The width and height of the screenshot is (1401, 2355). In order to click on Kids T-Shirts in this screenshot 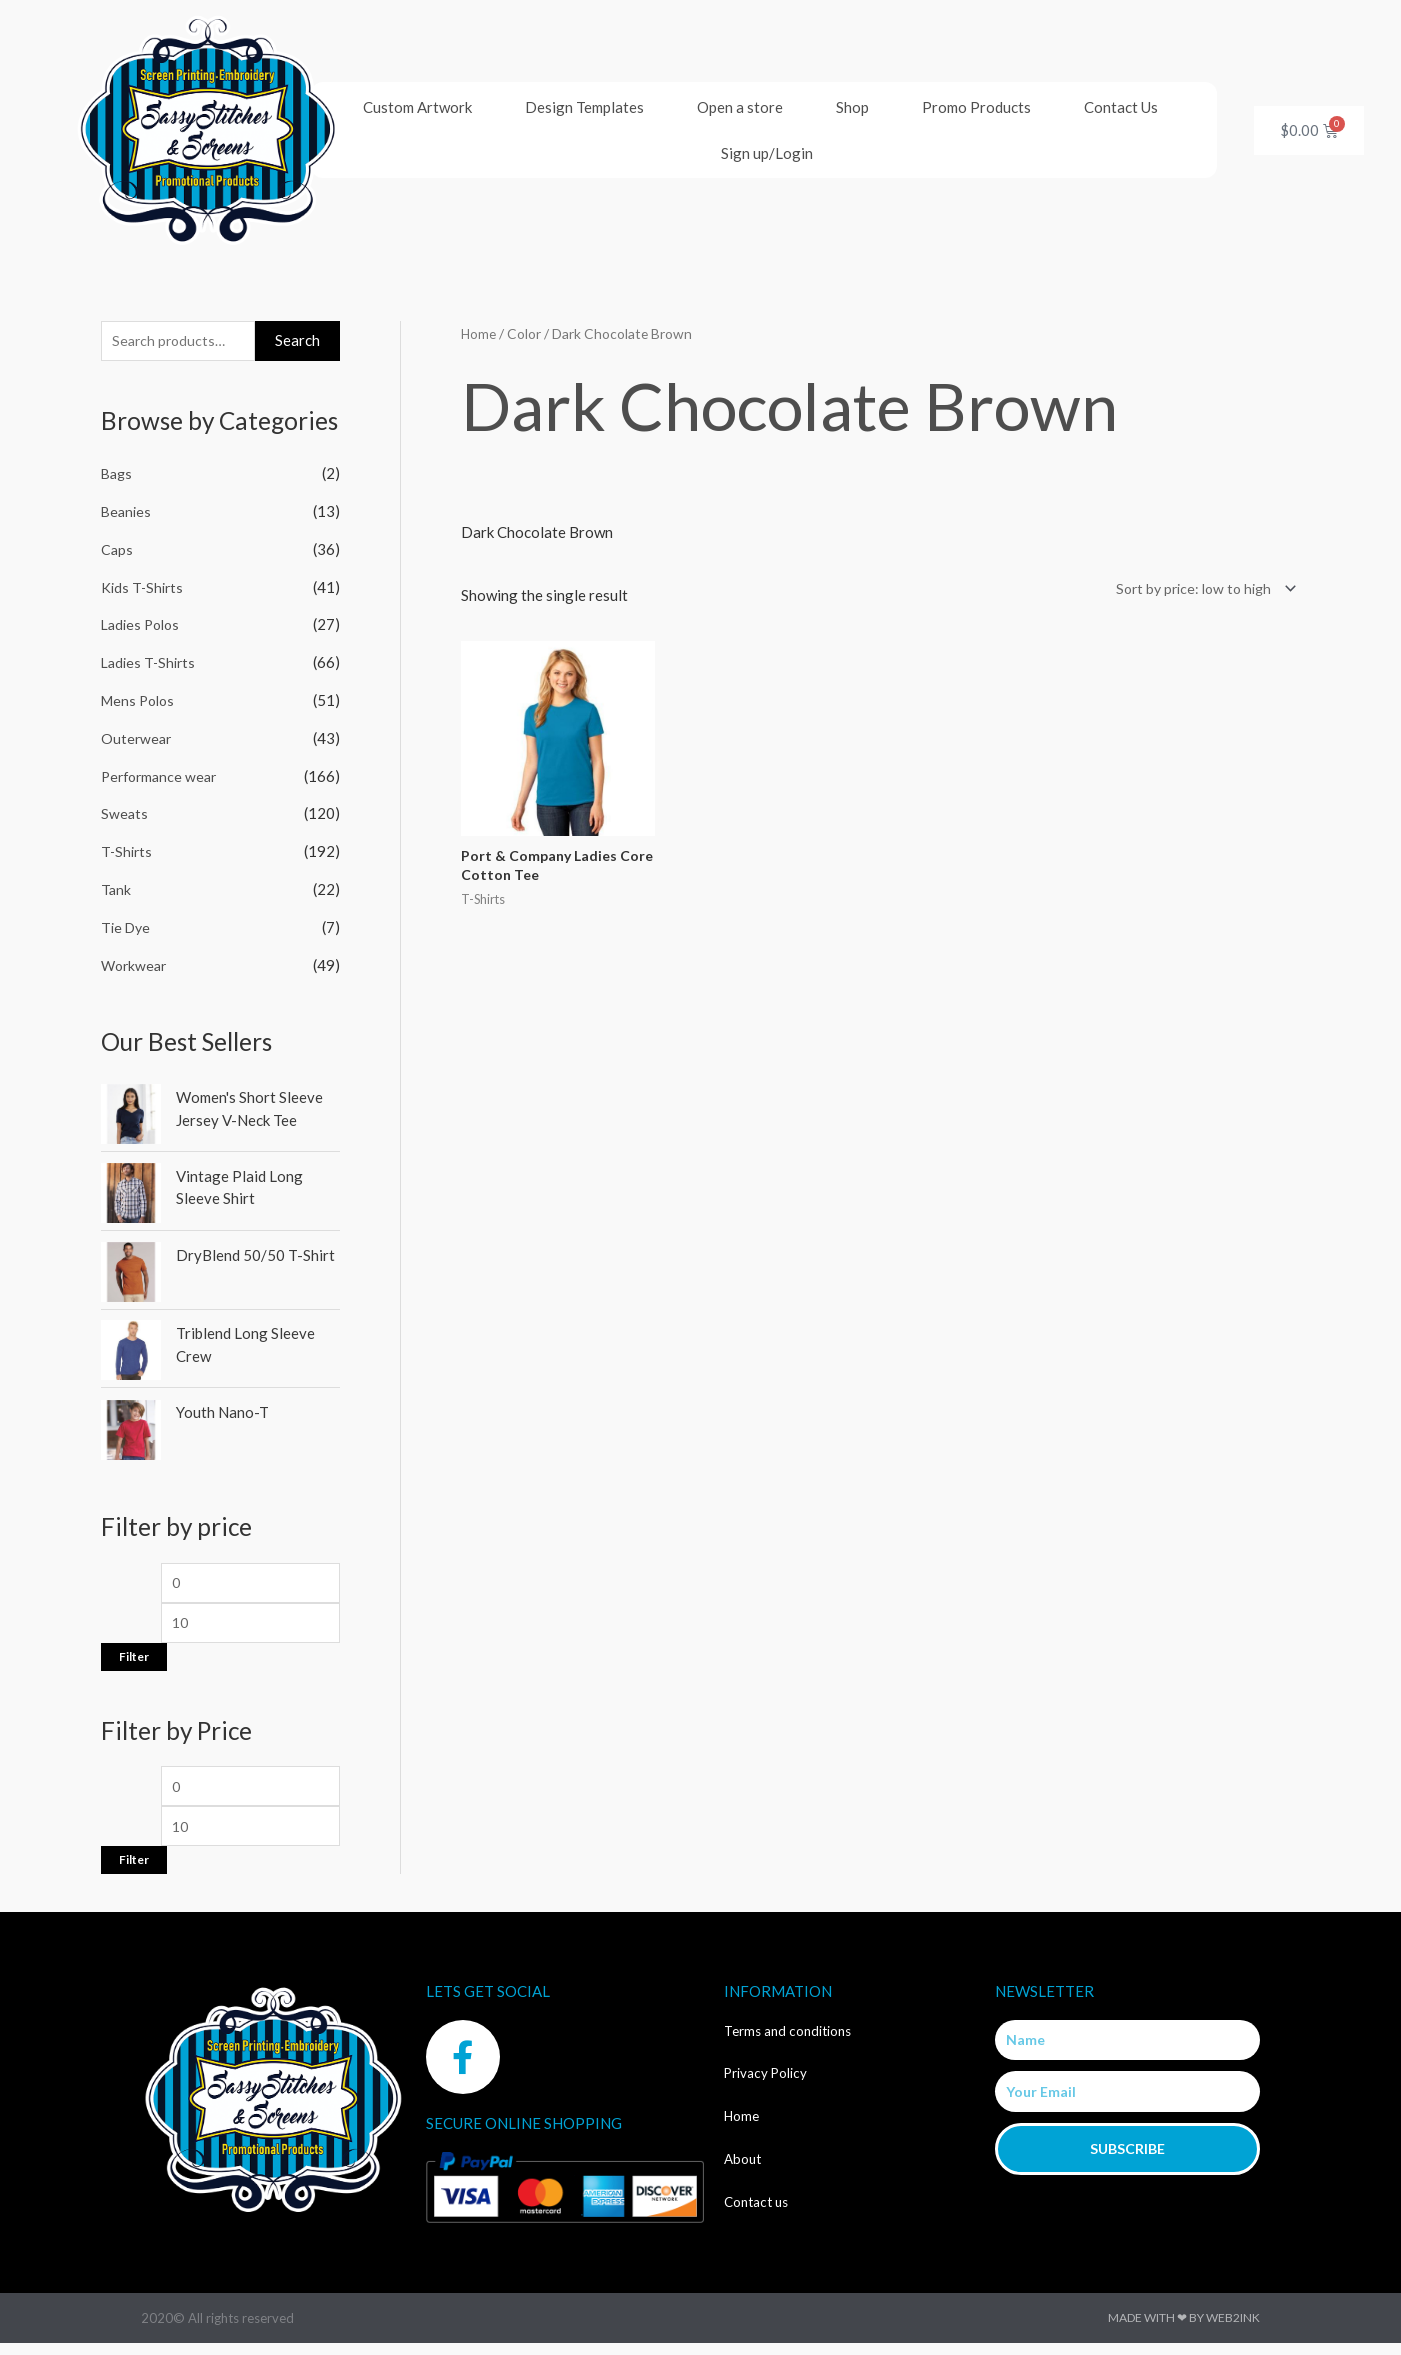, I will do `click(144, 589)`.